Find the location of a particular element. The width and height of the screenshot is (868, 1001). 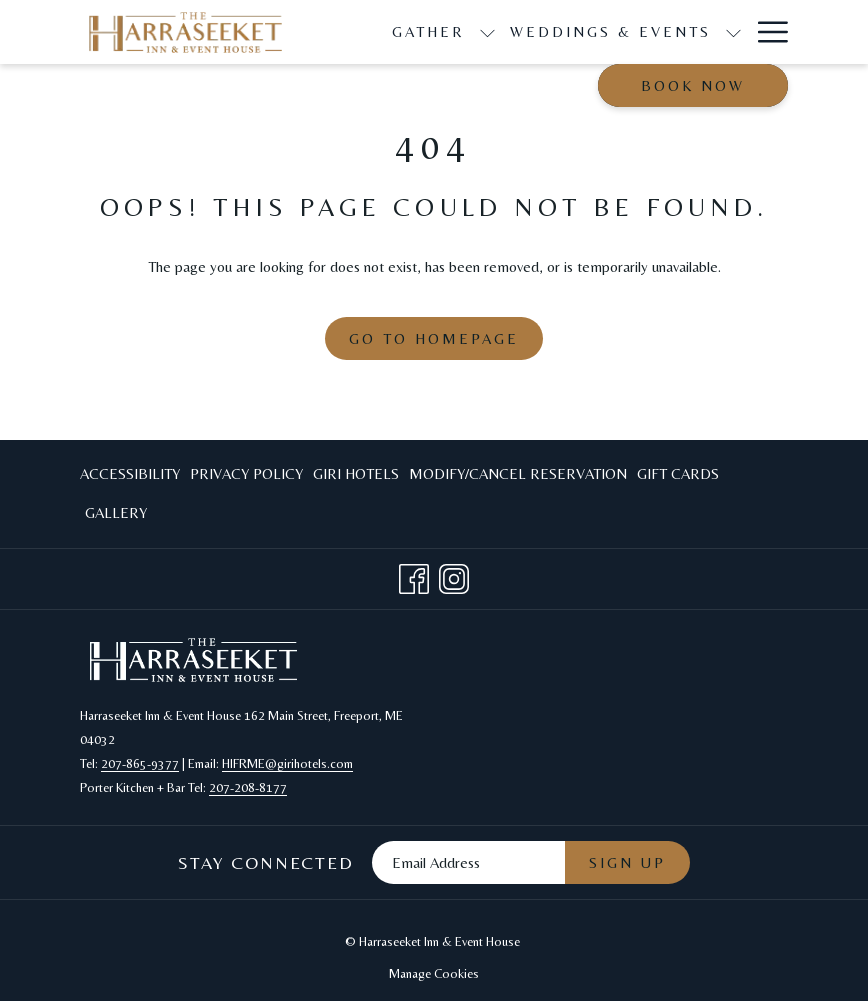

207-865-9377 is located at coordinates (140, 763).